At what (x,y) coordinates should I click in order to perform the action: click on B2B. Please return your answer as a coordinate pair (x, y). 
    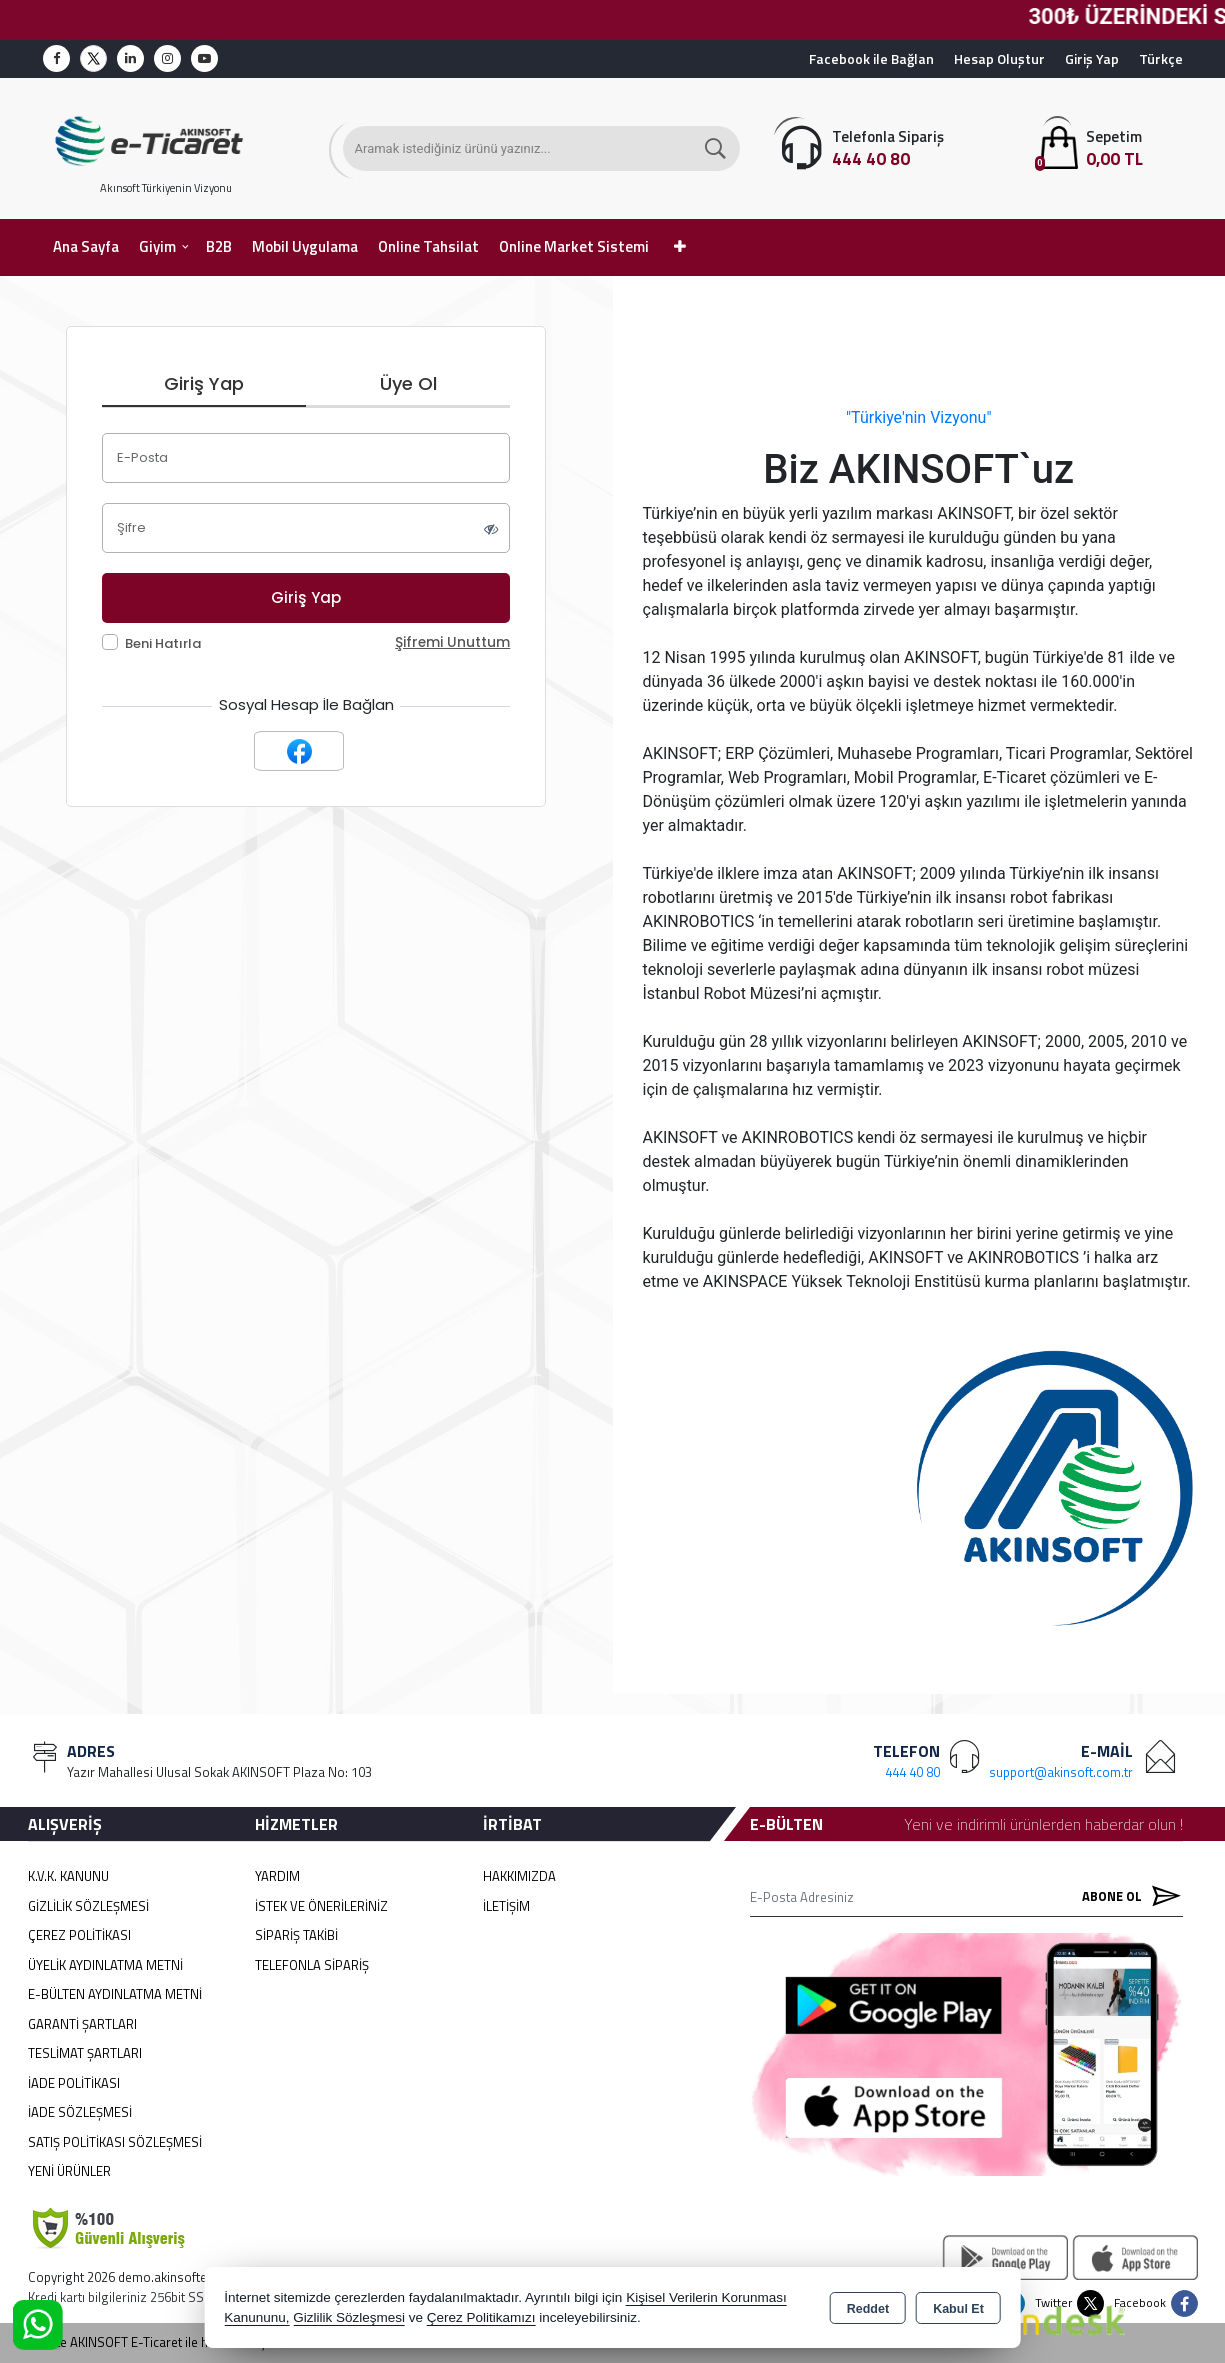
    Looking at the image, I should click on (219, 246).